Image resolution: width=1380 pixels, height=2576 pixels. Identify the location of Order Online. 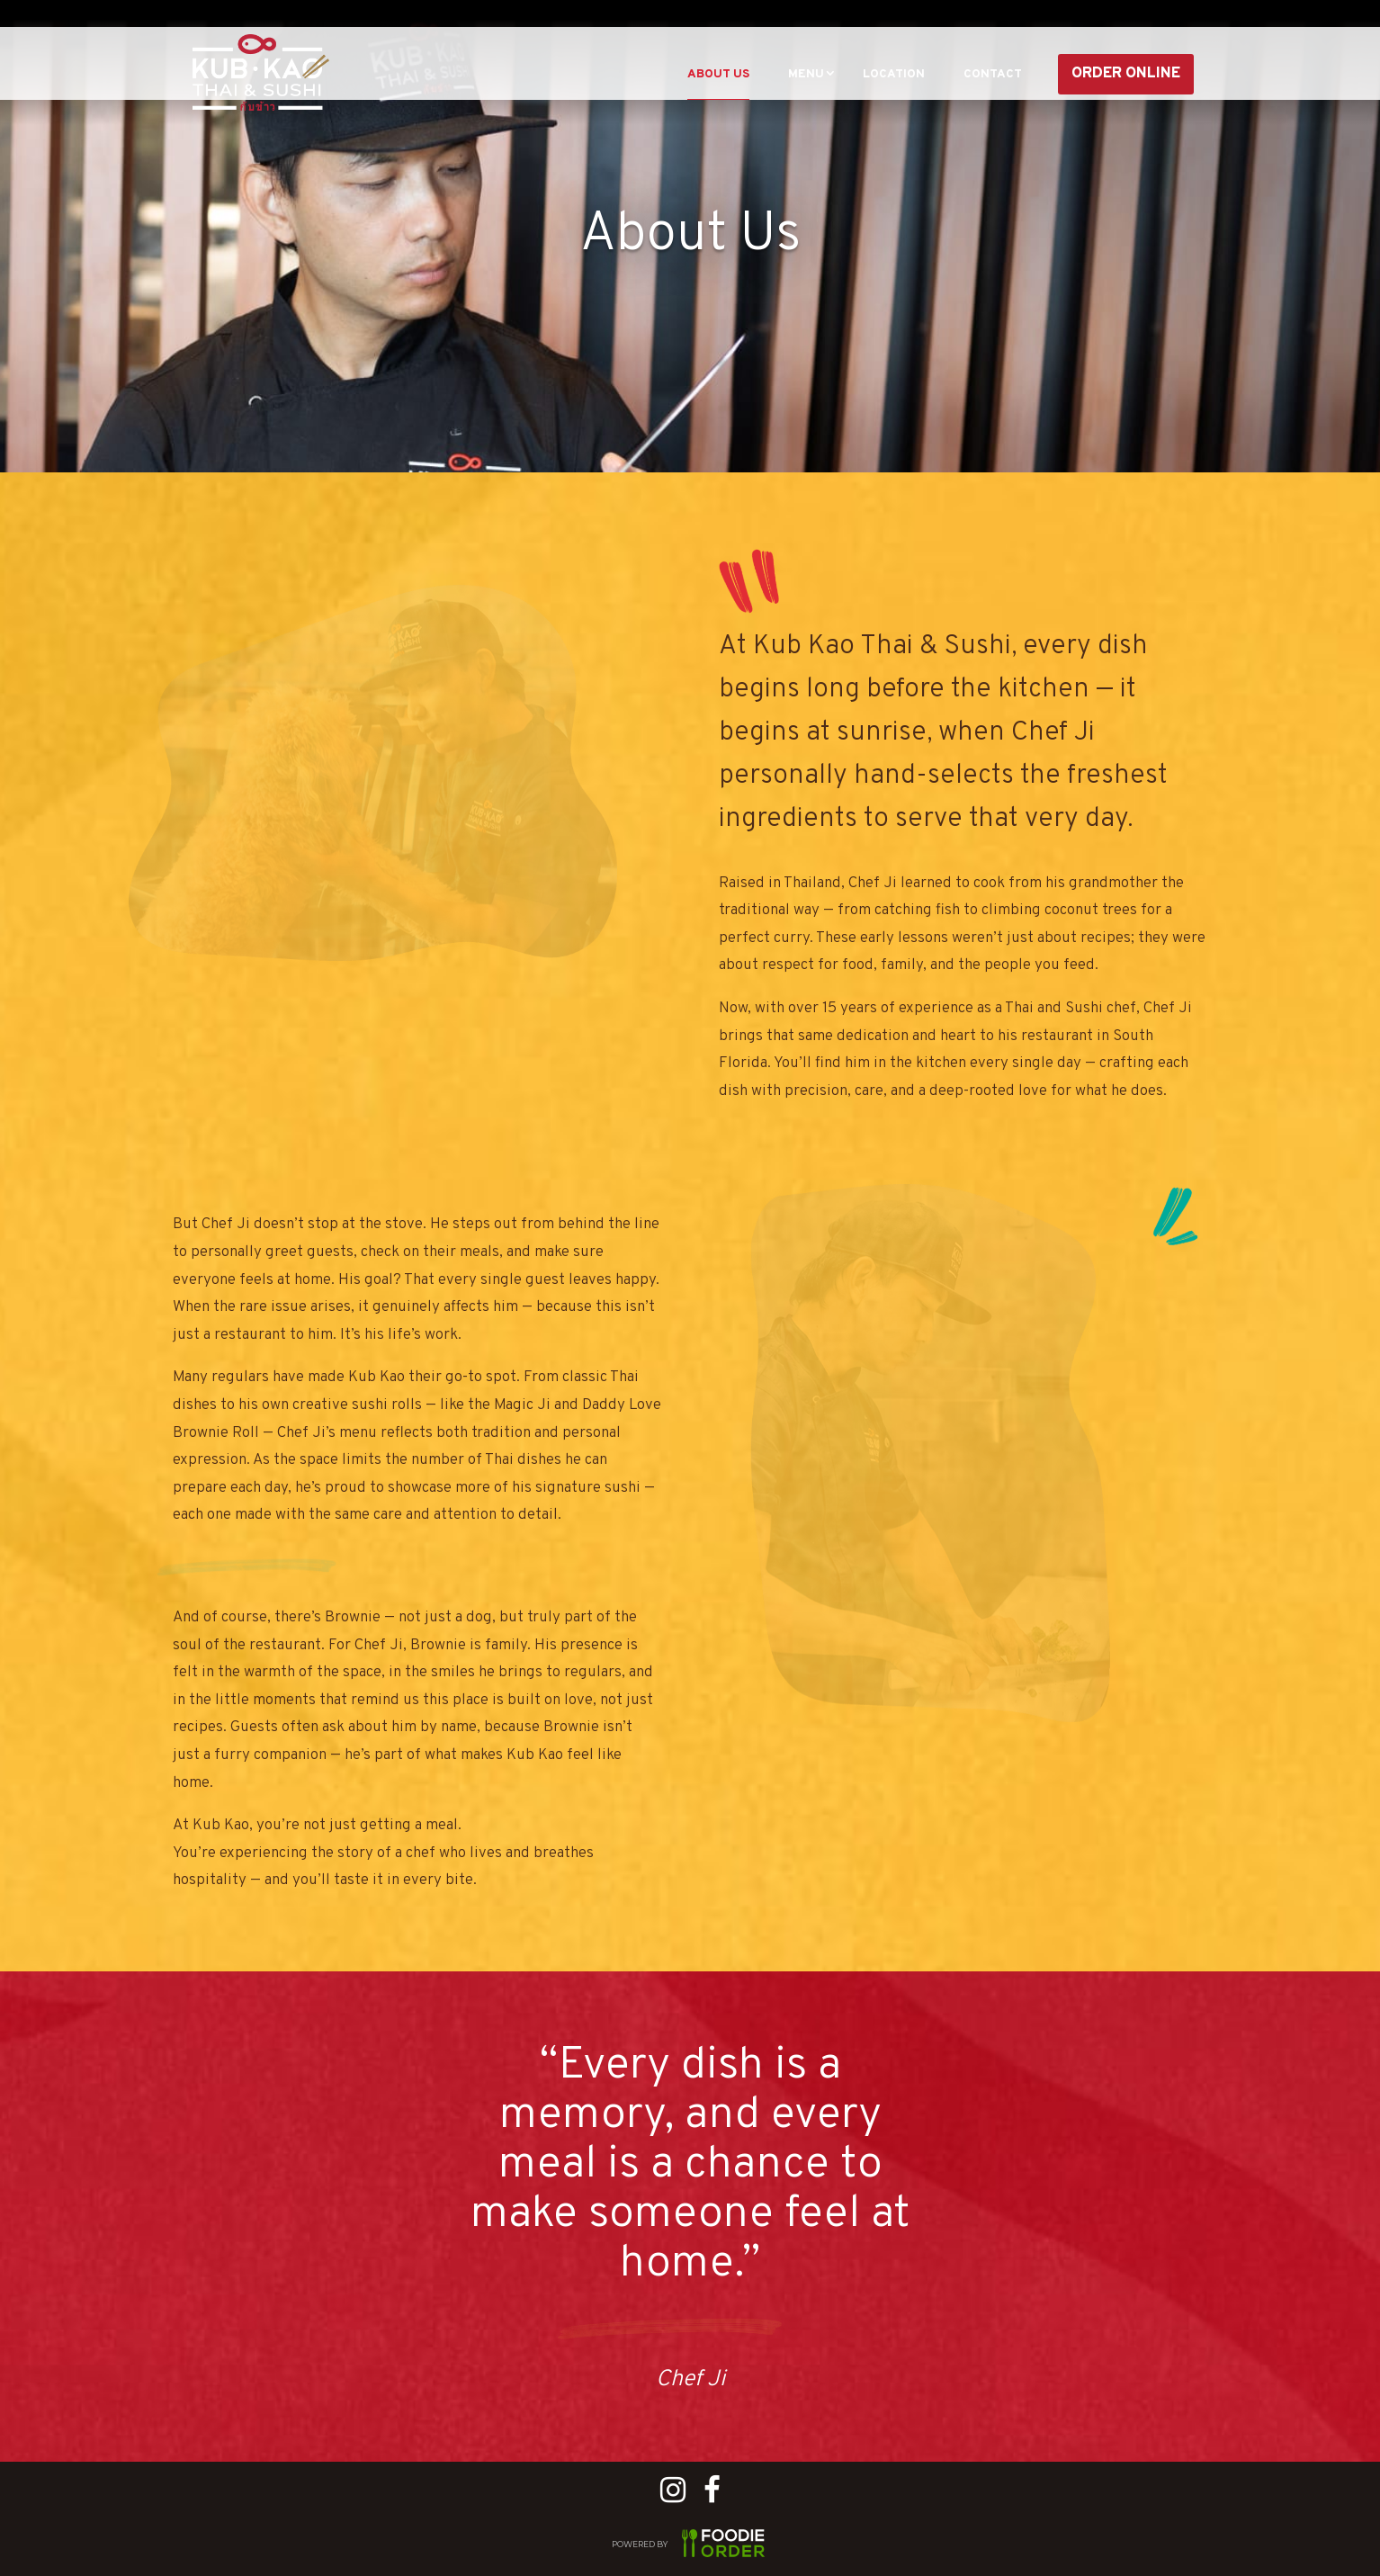
(1125, 74).